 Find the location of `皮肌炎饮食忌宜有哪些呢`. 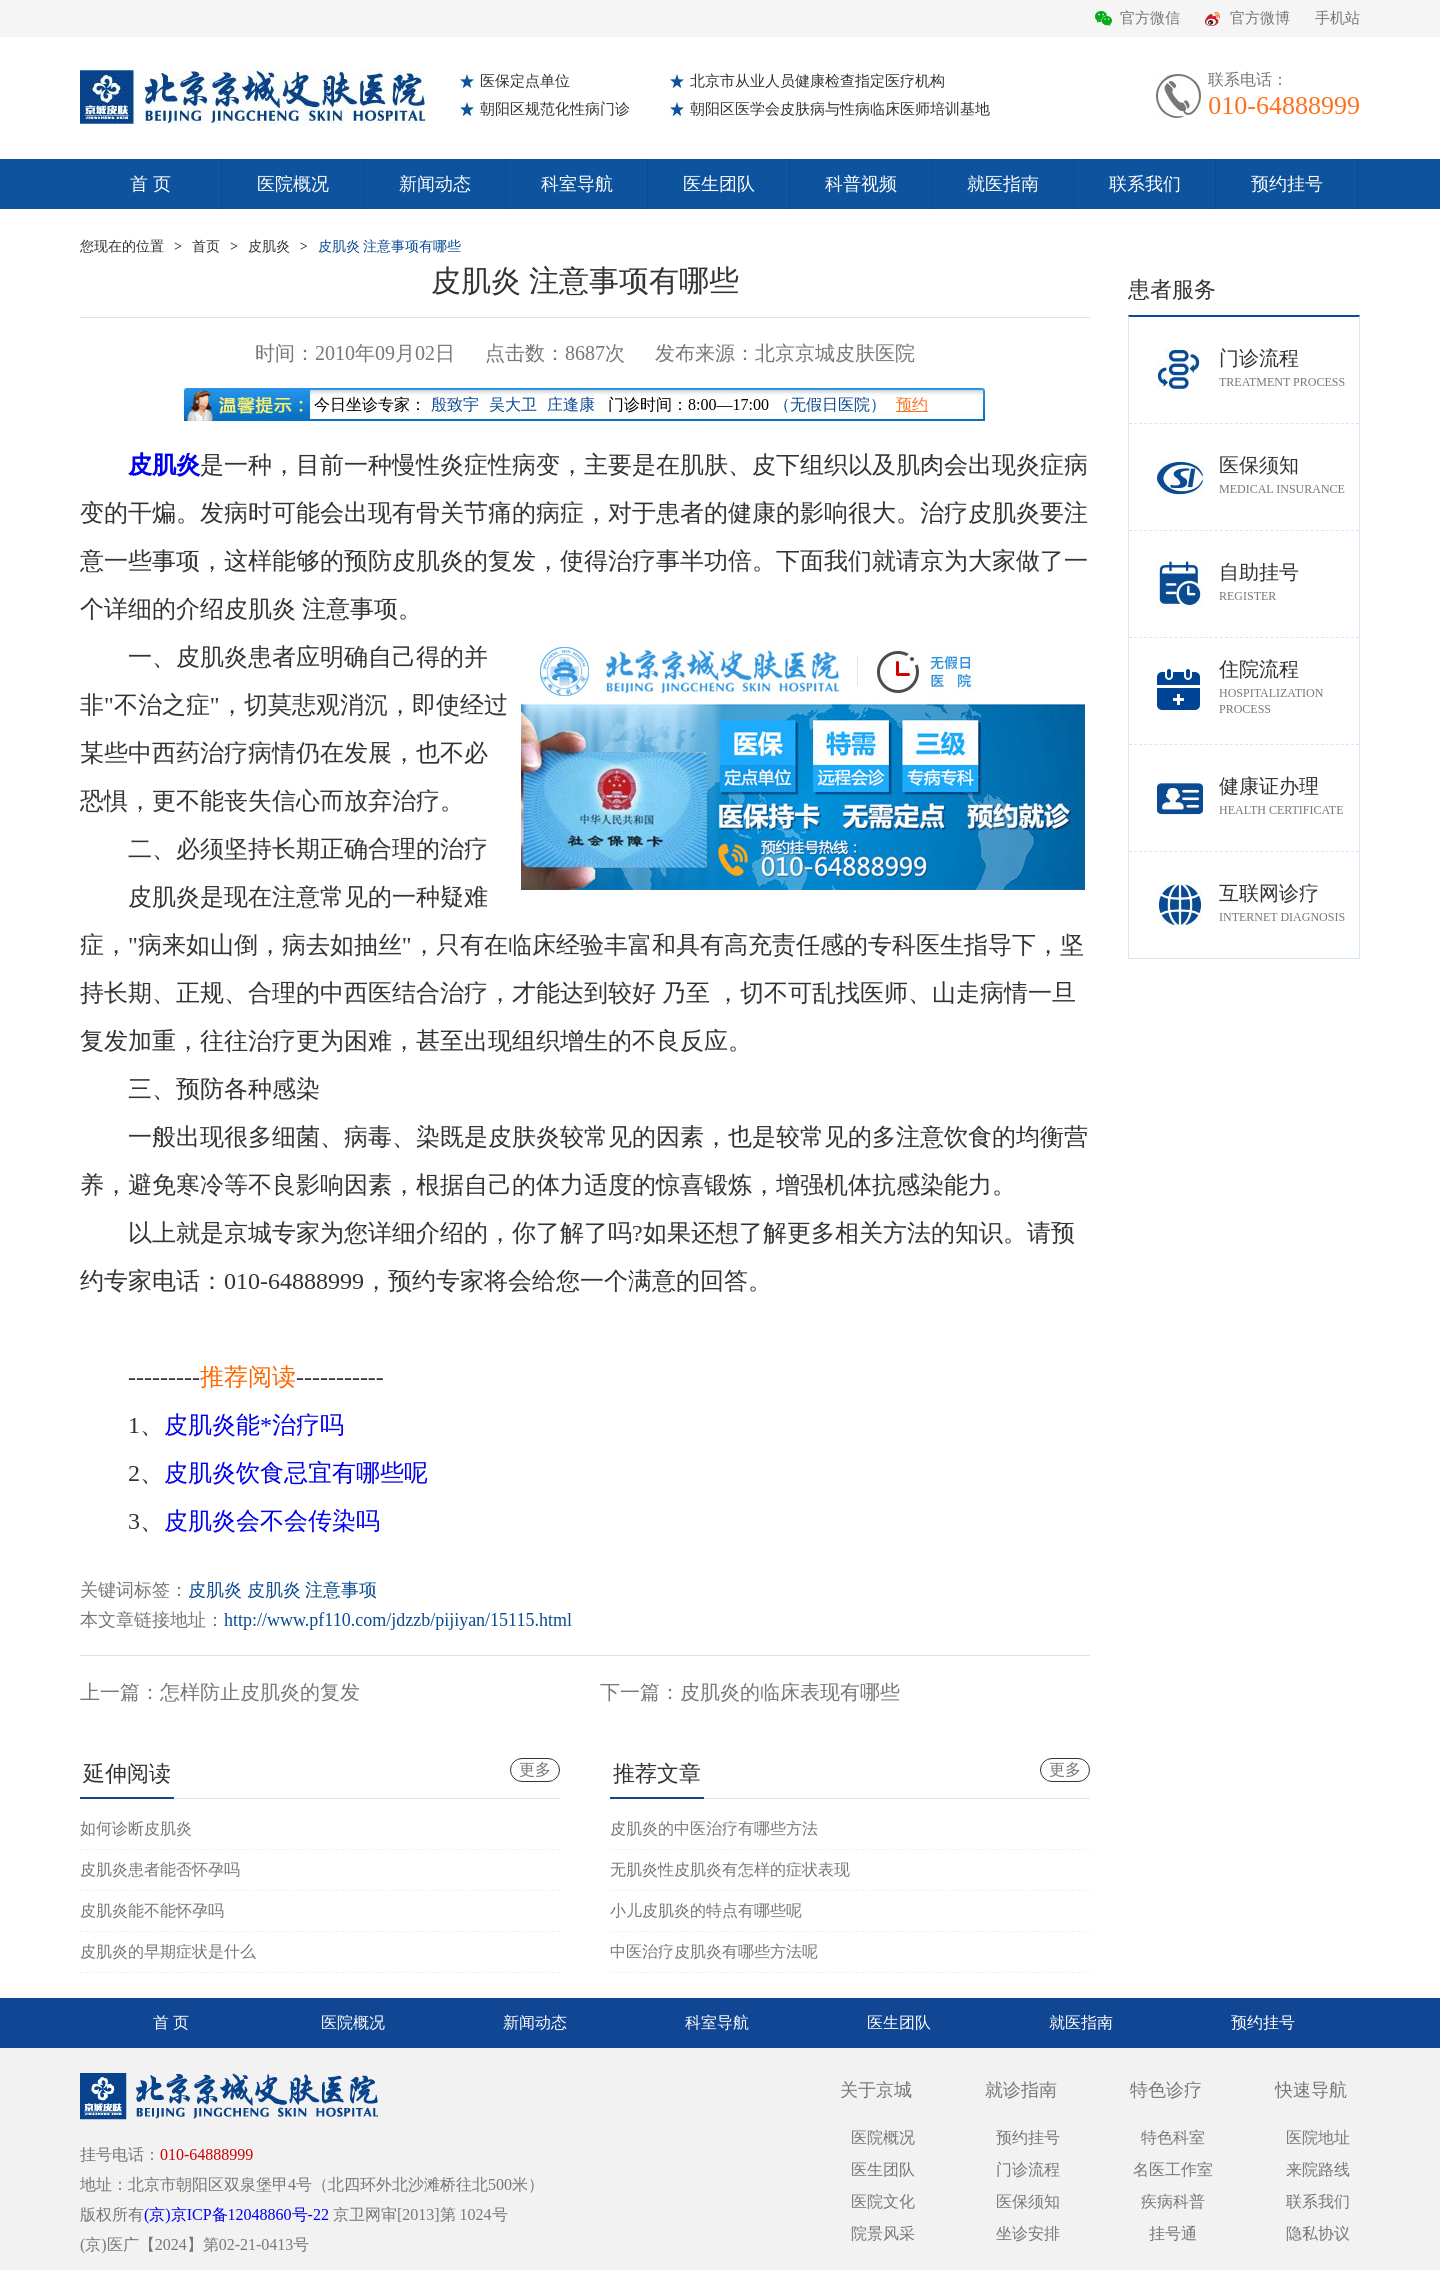

皮肌炎饮食忌宜有哪些呢 is located at coordinates (296, 1473).